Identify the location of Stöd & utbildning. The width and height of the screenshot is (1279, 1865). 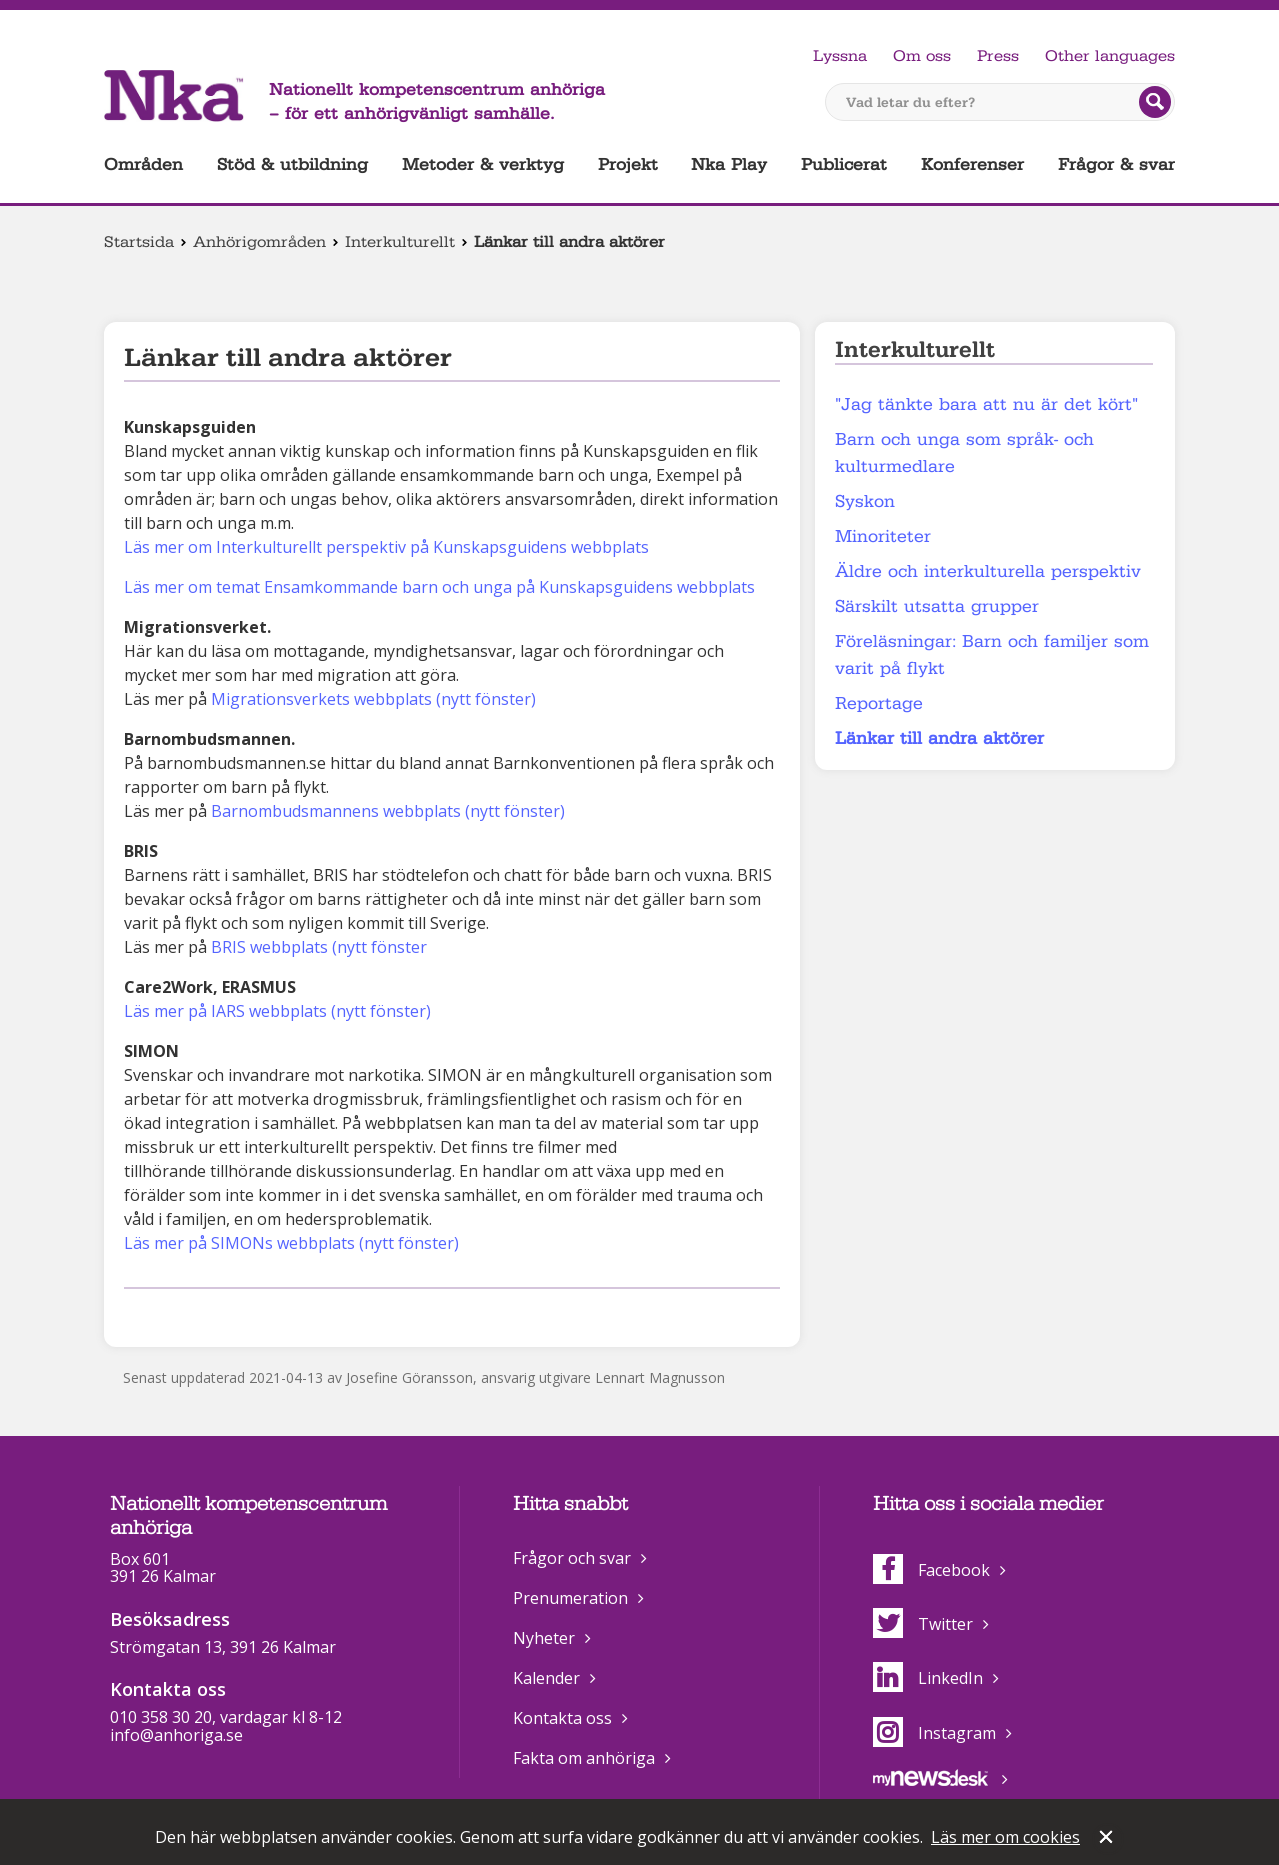
(292, 164).